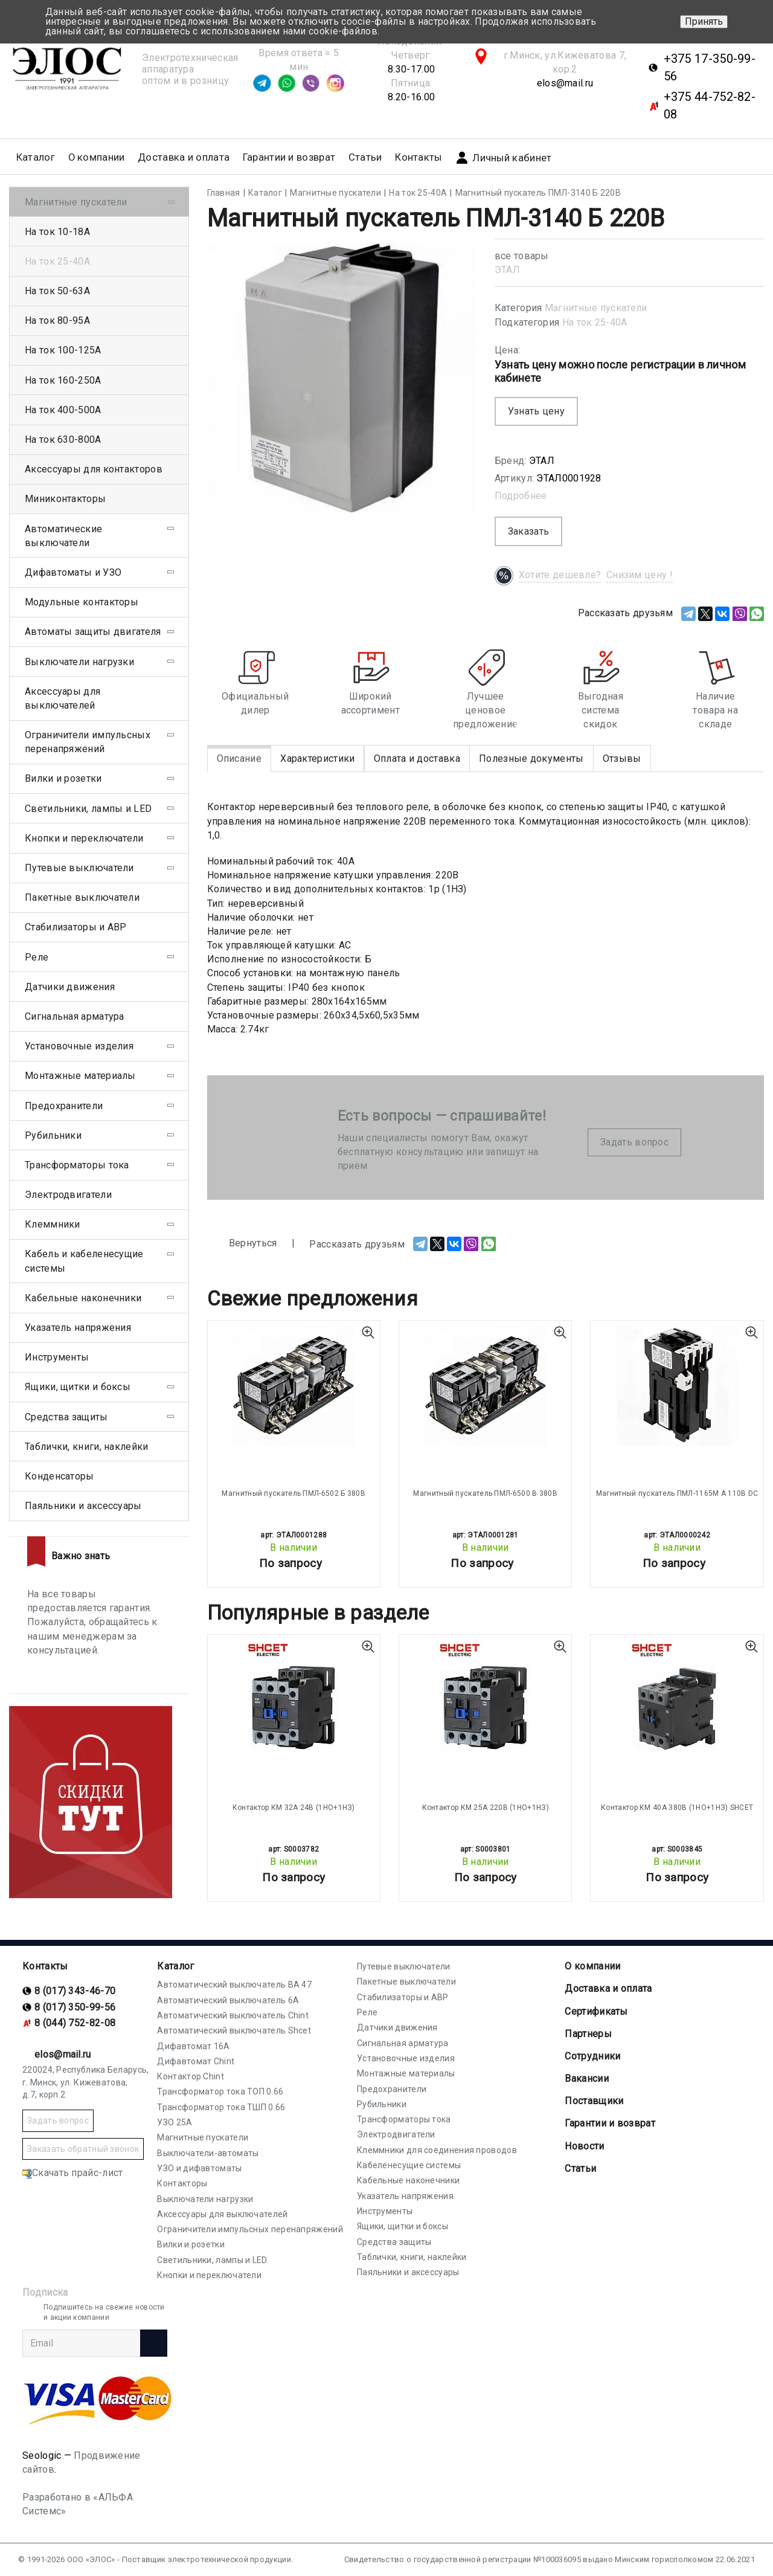 The height and width of the screenshot is (2576, 773). I want to click on УЗО 25А, so click(174, 2122).